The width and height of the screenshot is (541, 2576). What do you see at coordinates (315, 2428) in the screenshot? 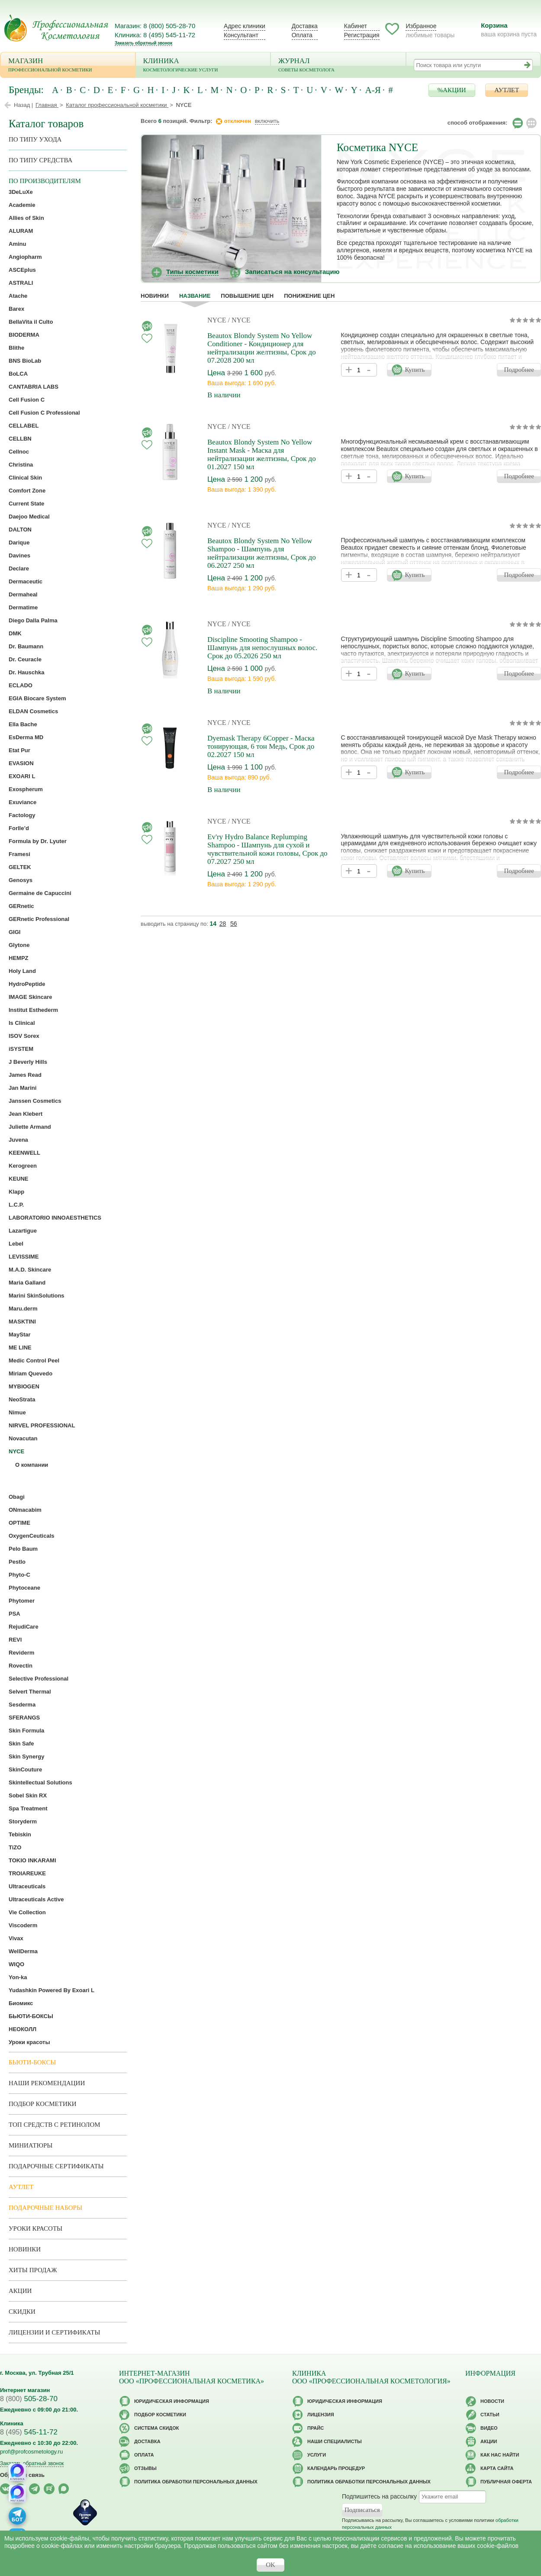
I see `Прайс` at bounding box center [315, 2428].